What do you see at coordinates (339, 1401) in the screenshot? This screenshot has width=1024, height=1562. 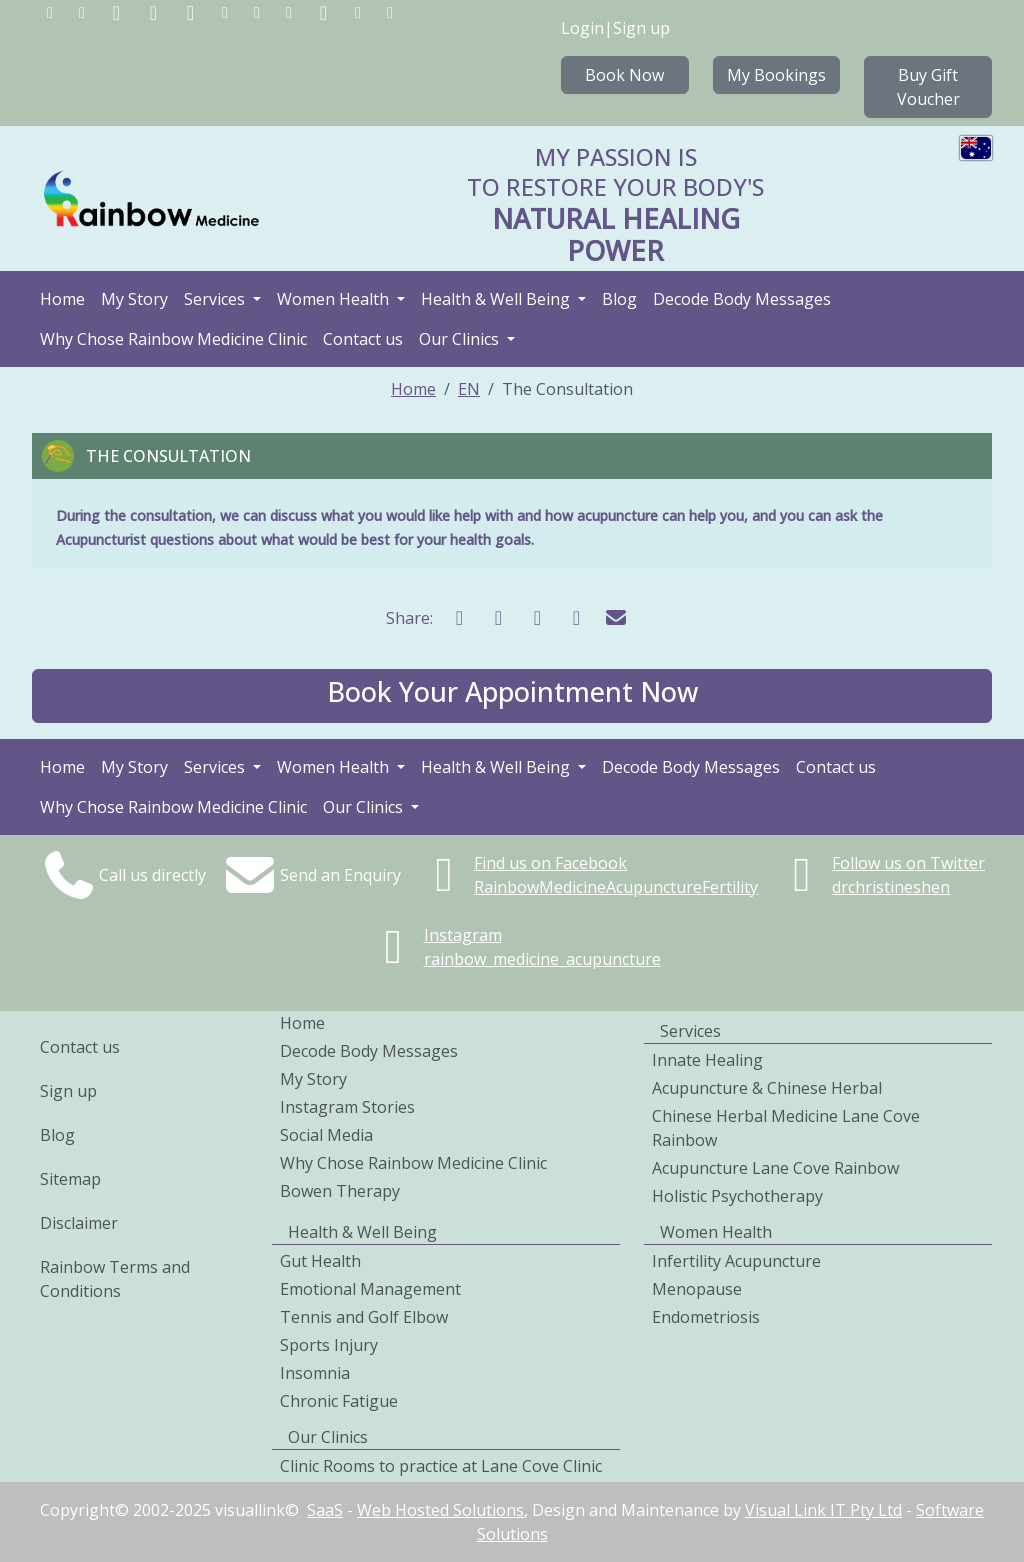 I see `Chronic Fatigue` at bounding box center [339, 1401].